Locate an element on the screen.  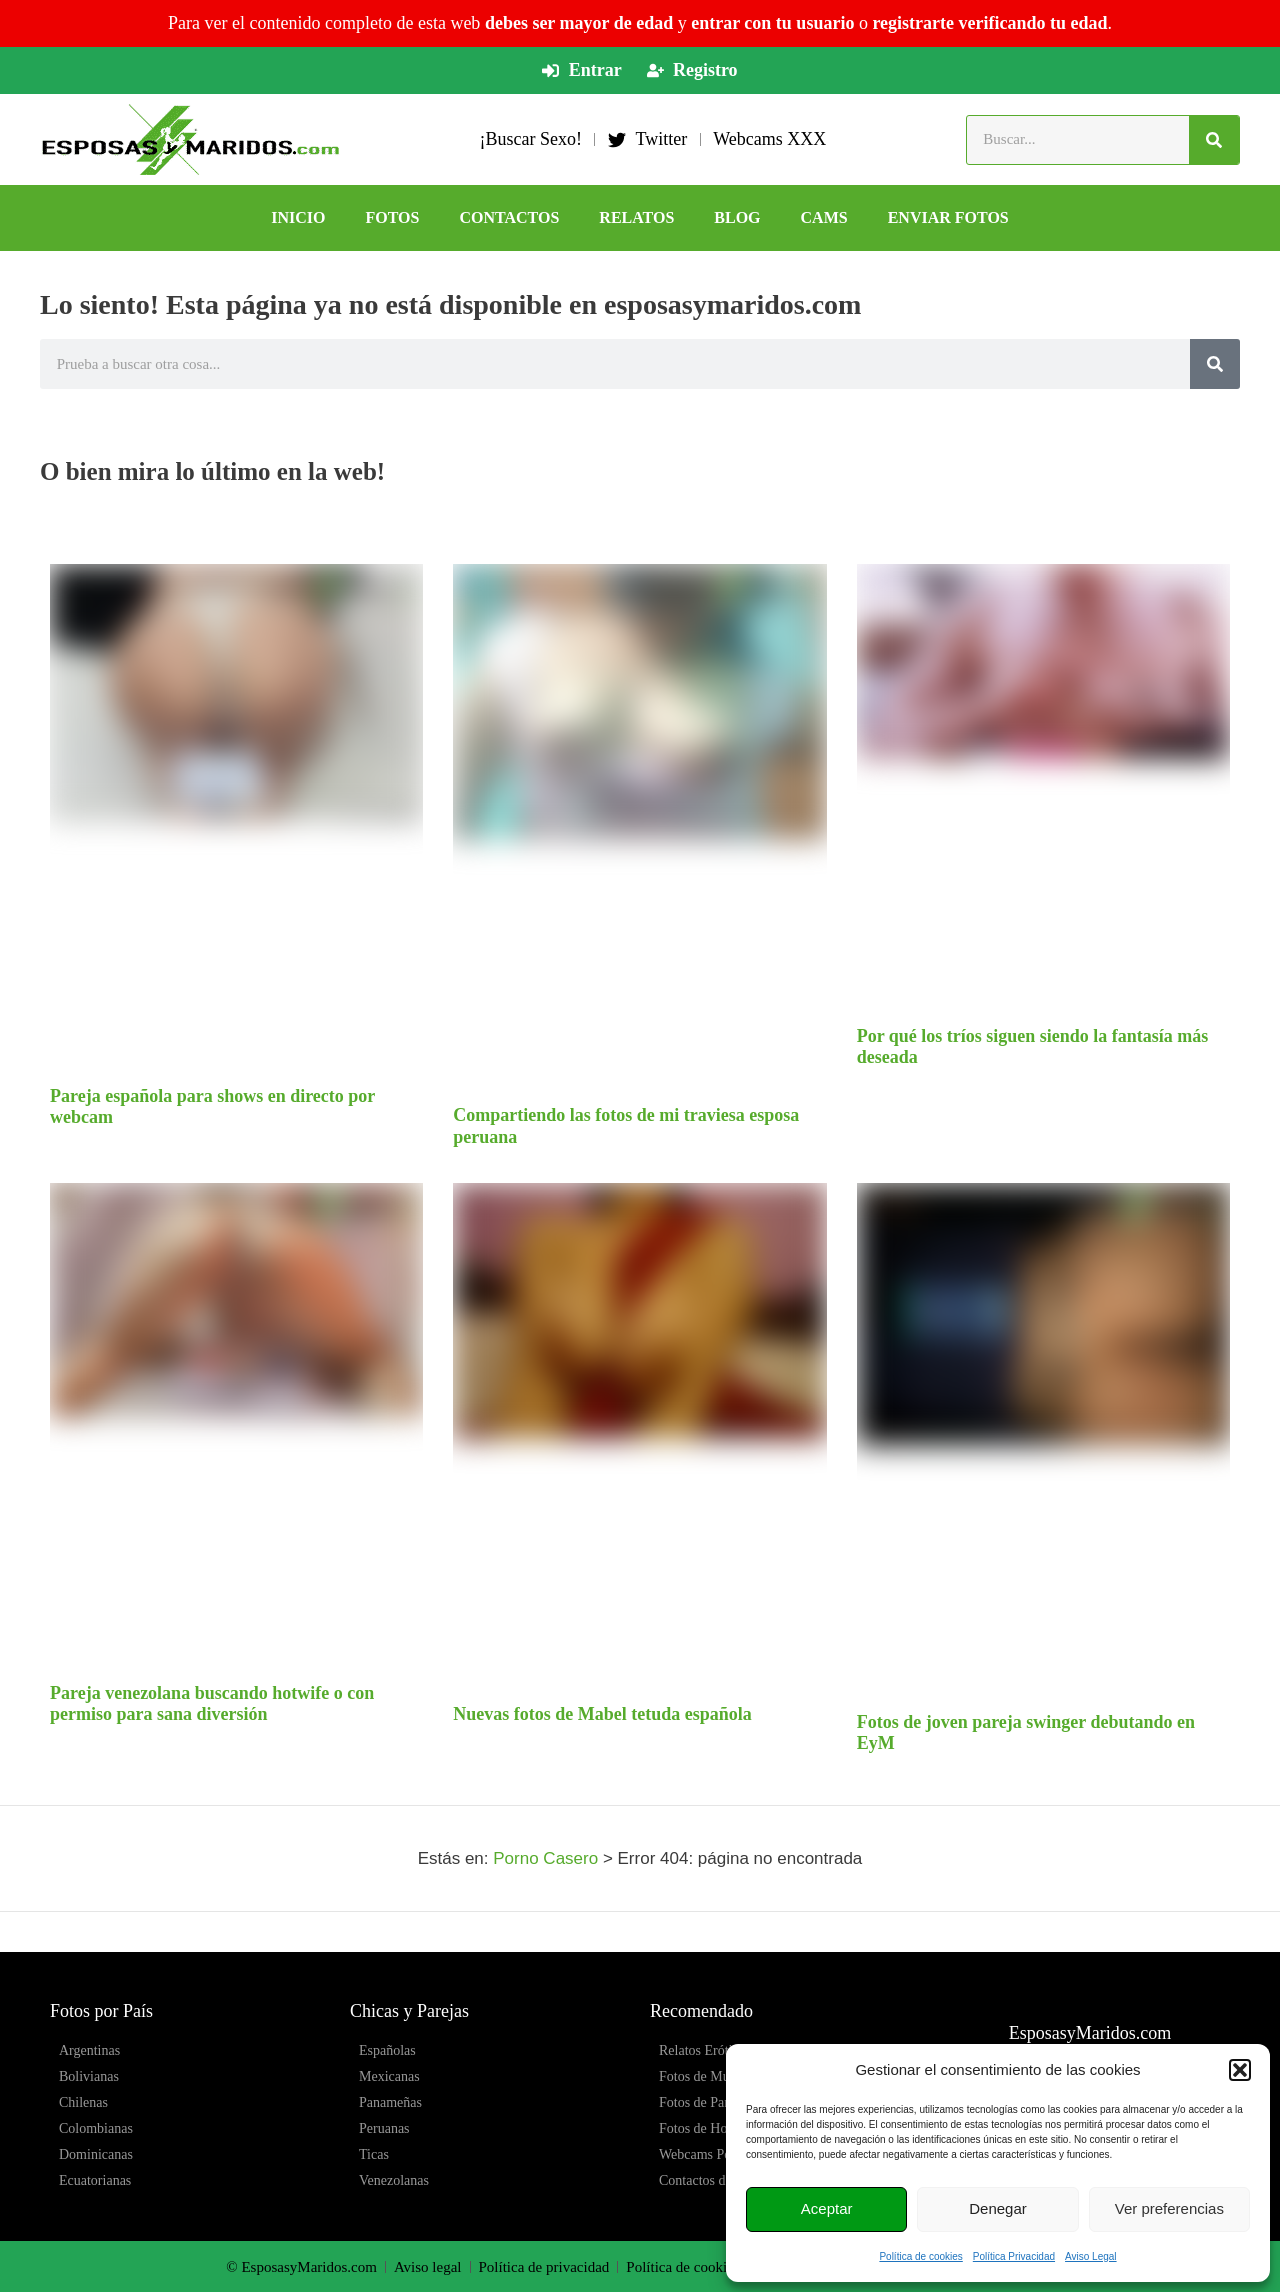
FOTOS is located at coordinates (393, 217).